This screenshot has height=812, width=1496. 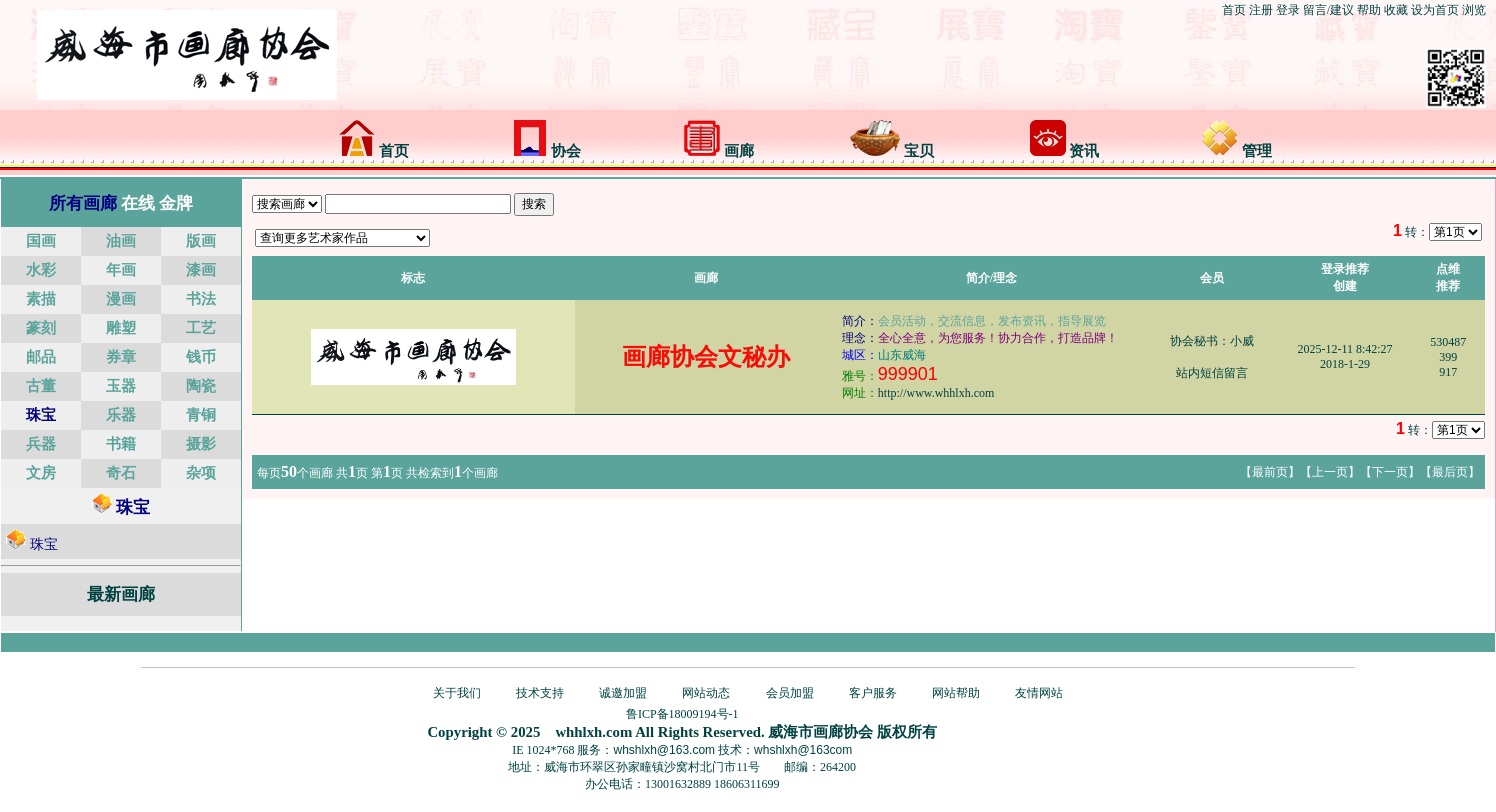 What do you see at coordinates (1474, 10) in the screenshot?
I see `浏览` at bounding box center [1474, 10].